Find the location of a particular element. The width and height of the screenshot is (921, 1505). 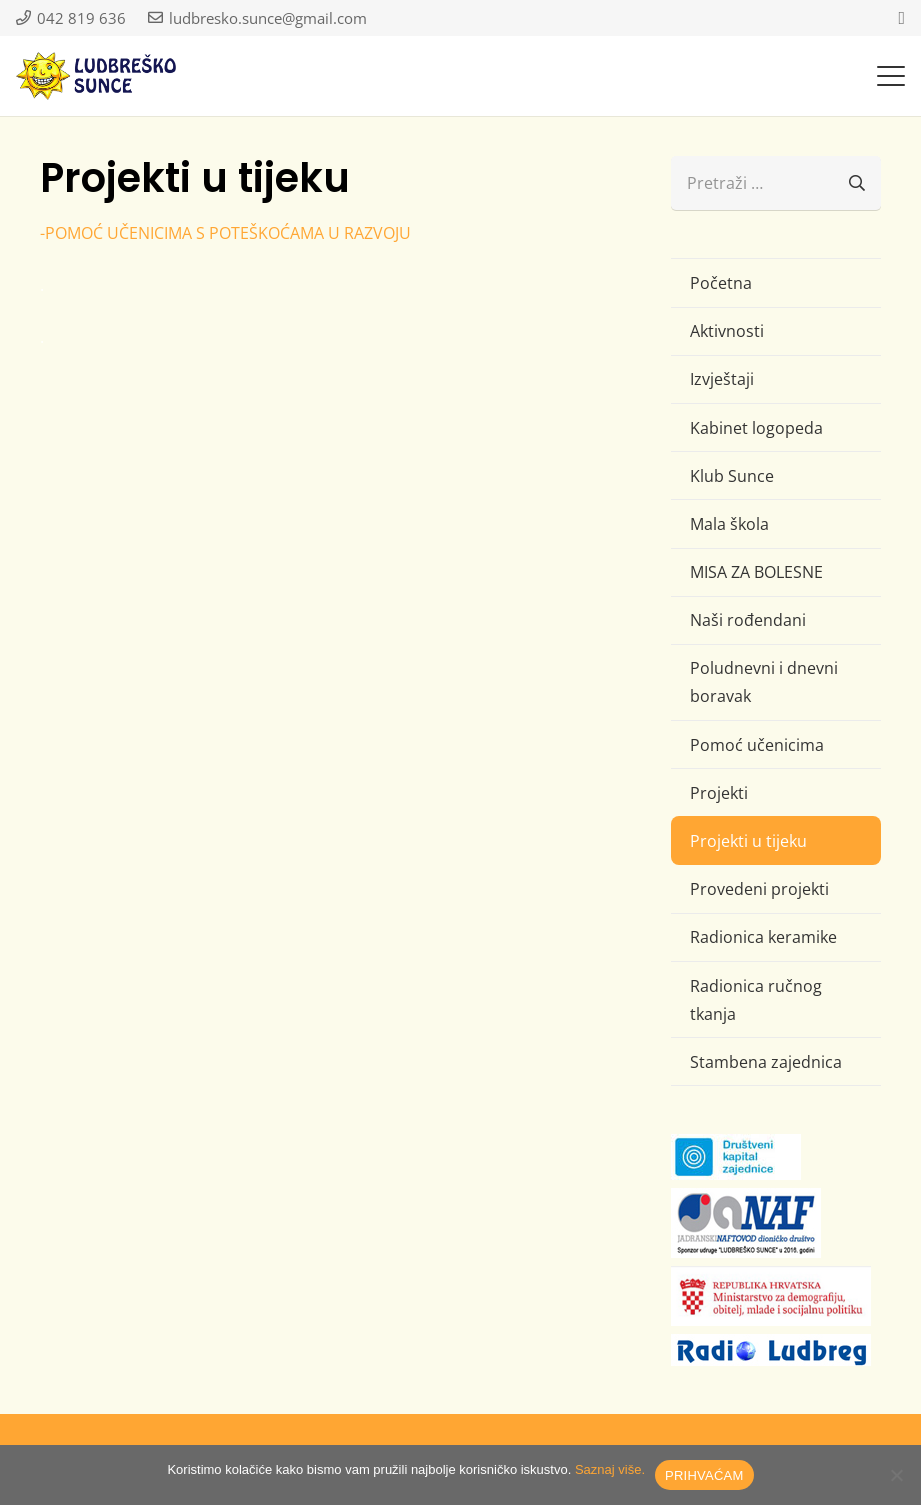

-POMOĆ UČENICIMA S POTEŠKOĆAMA U RAZVOJU is located at coordinates (225, 233).